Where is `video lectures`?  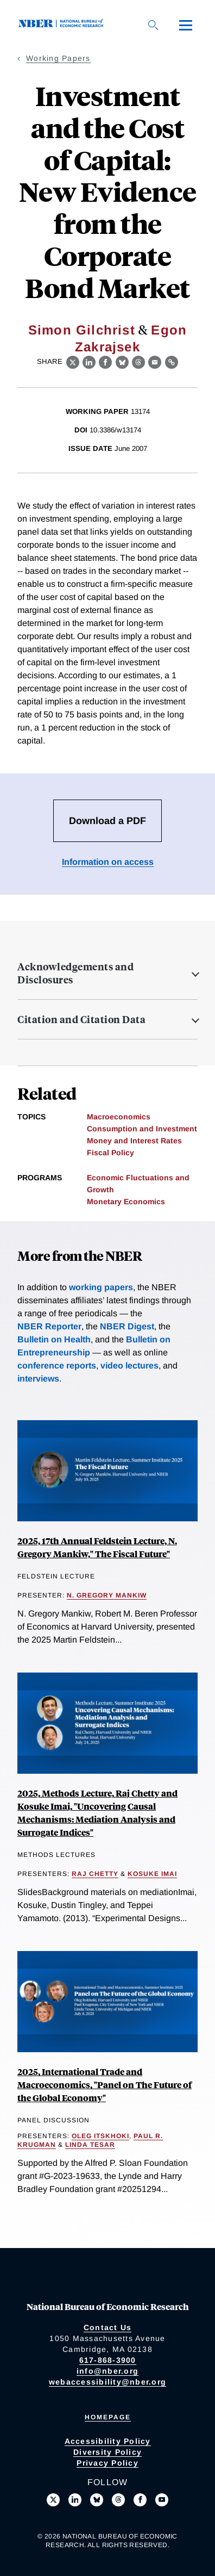
video lectures is located at coordinates (129, 1365).